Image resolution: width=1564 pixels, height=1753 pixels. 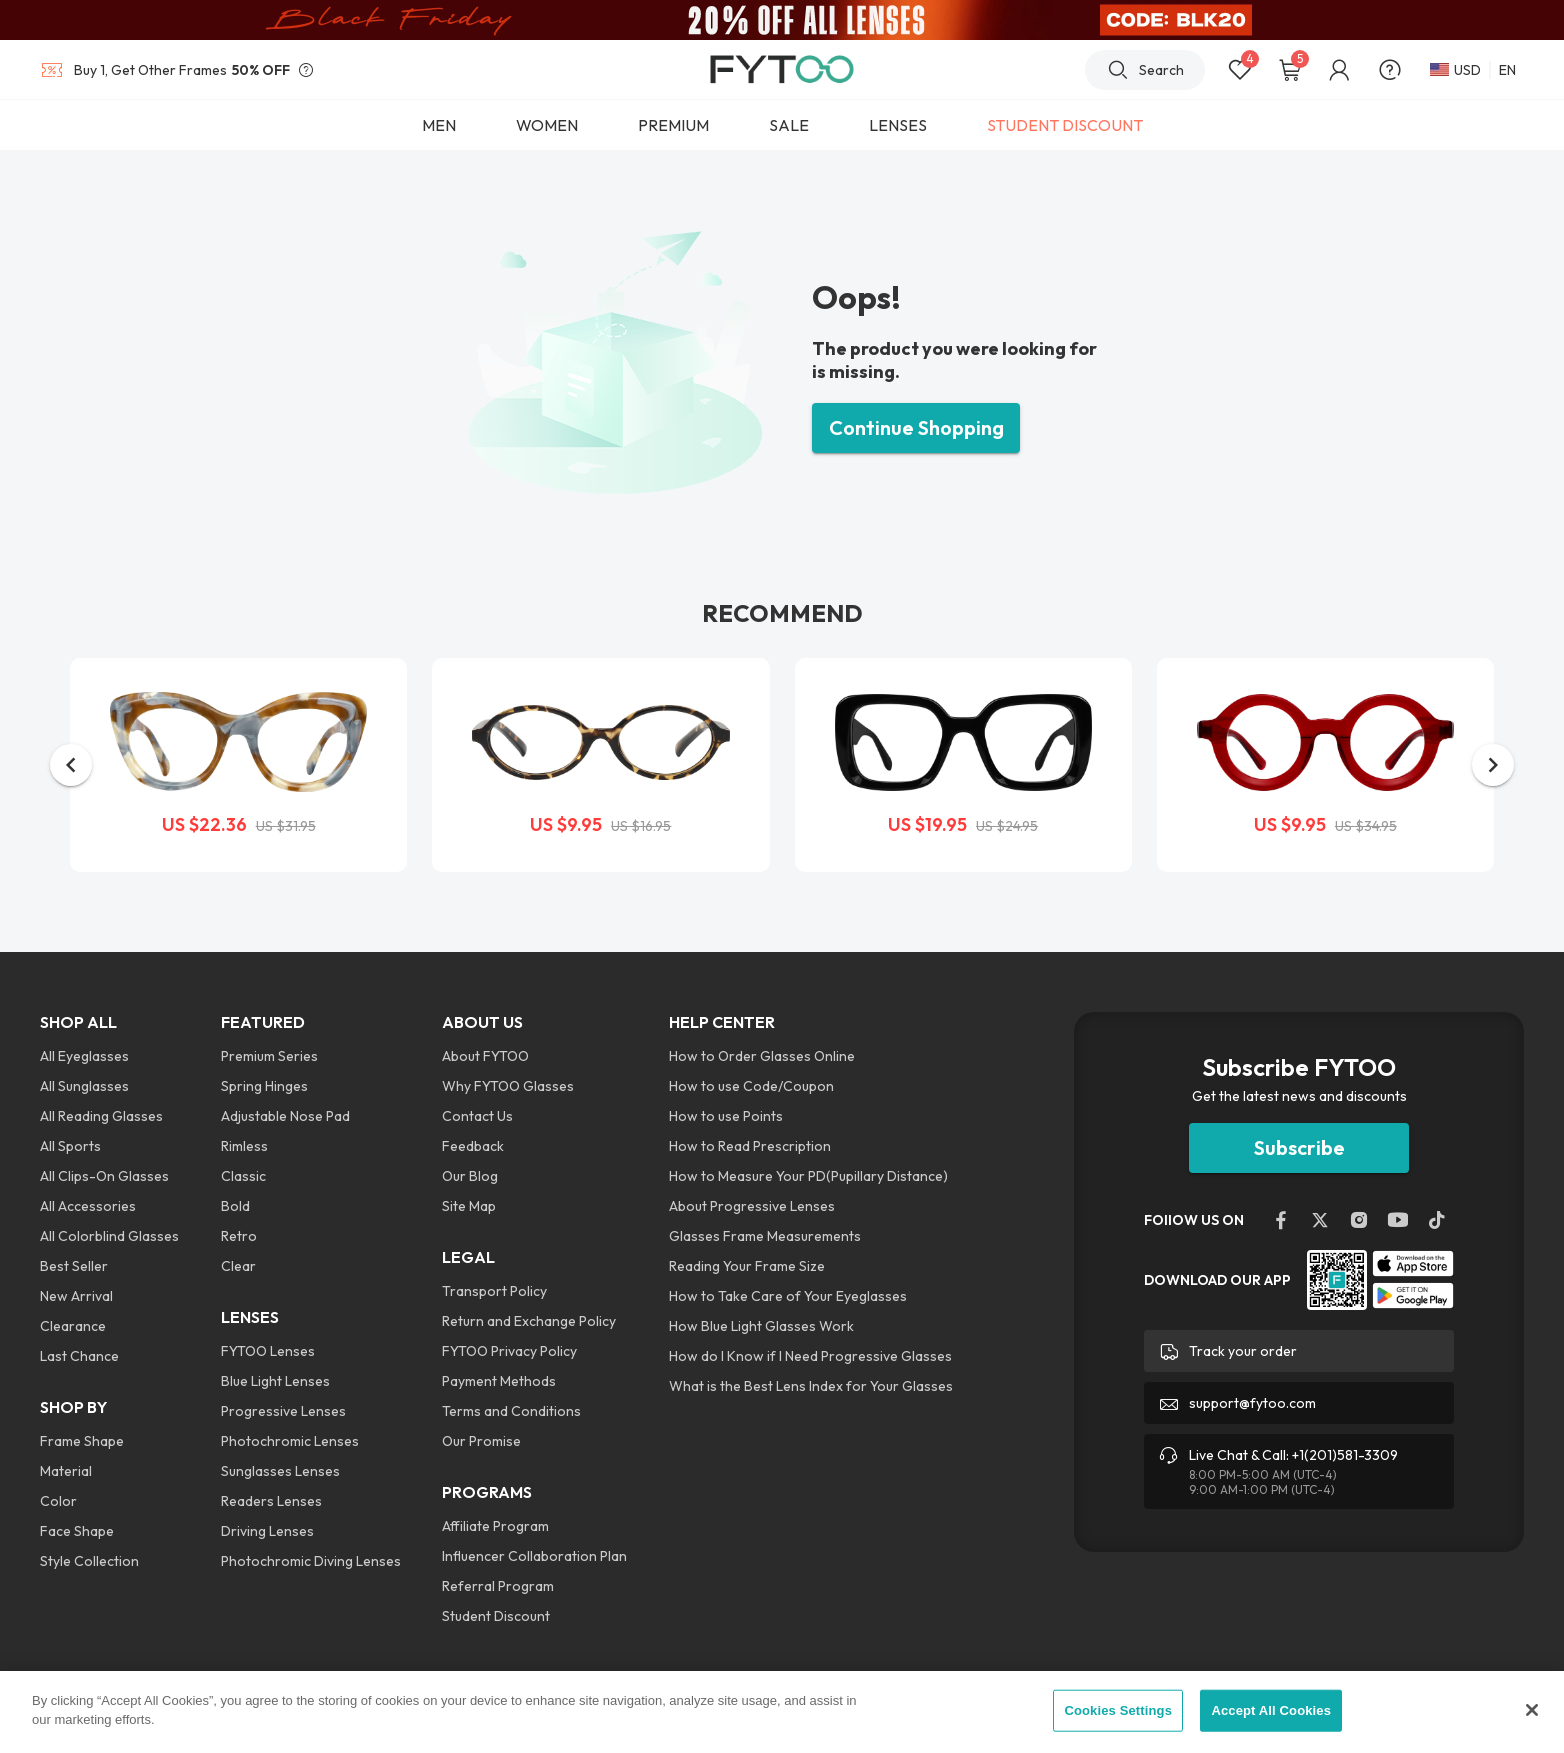 I want to click on Student Discount, so click(x=496, y=1616).